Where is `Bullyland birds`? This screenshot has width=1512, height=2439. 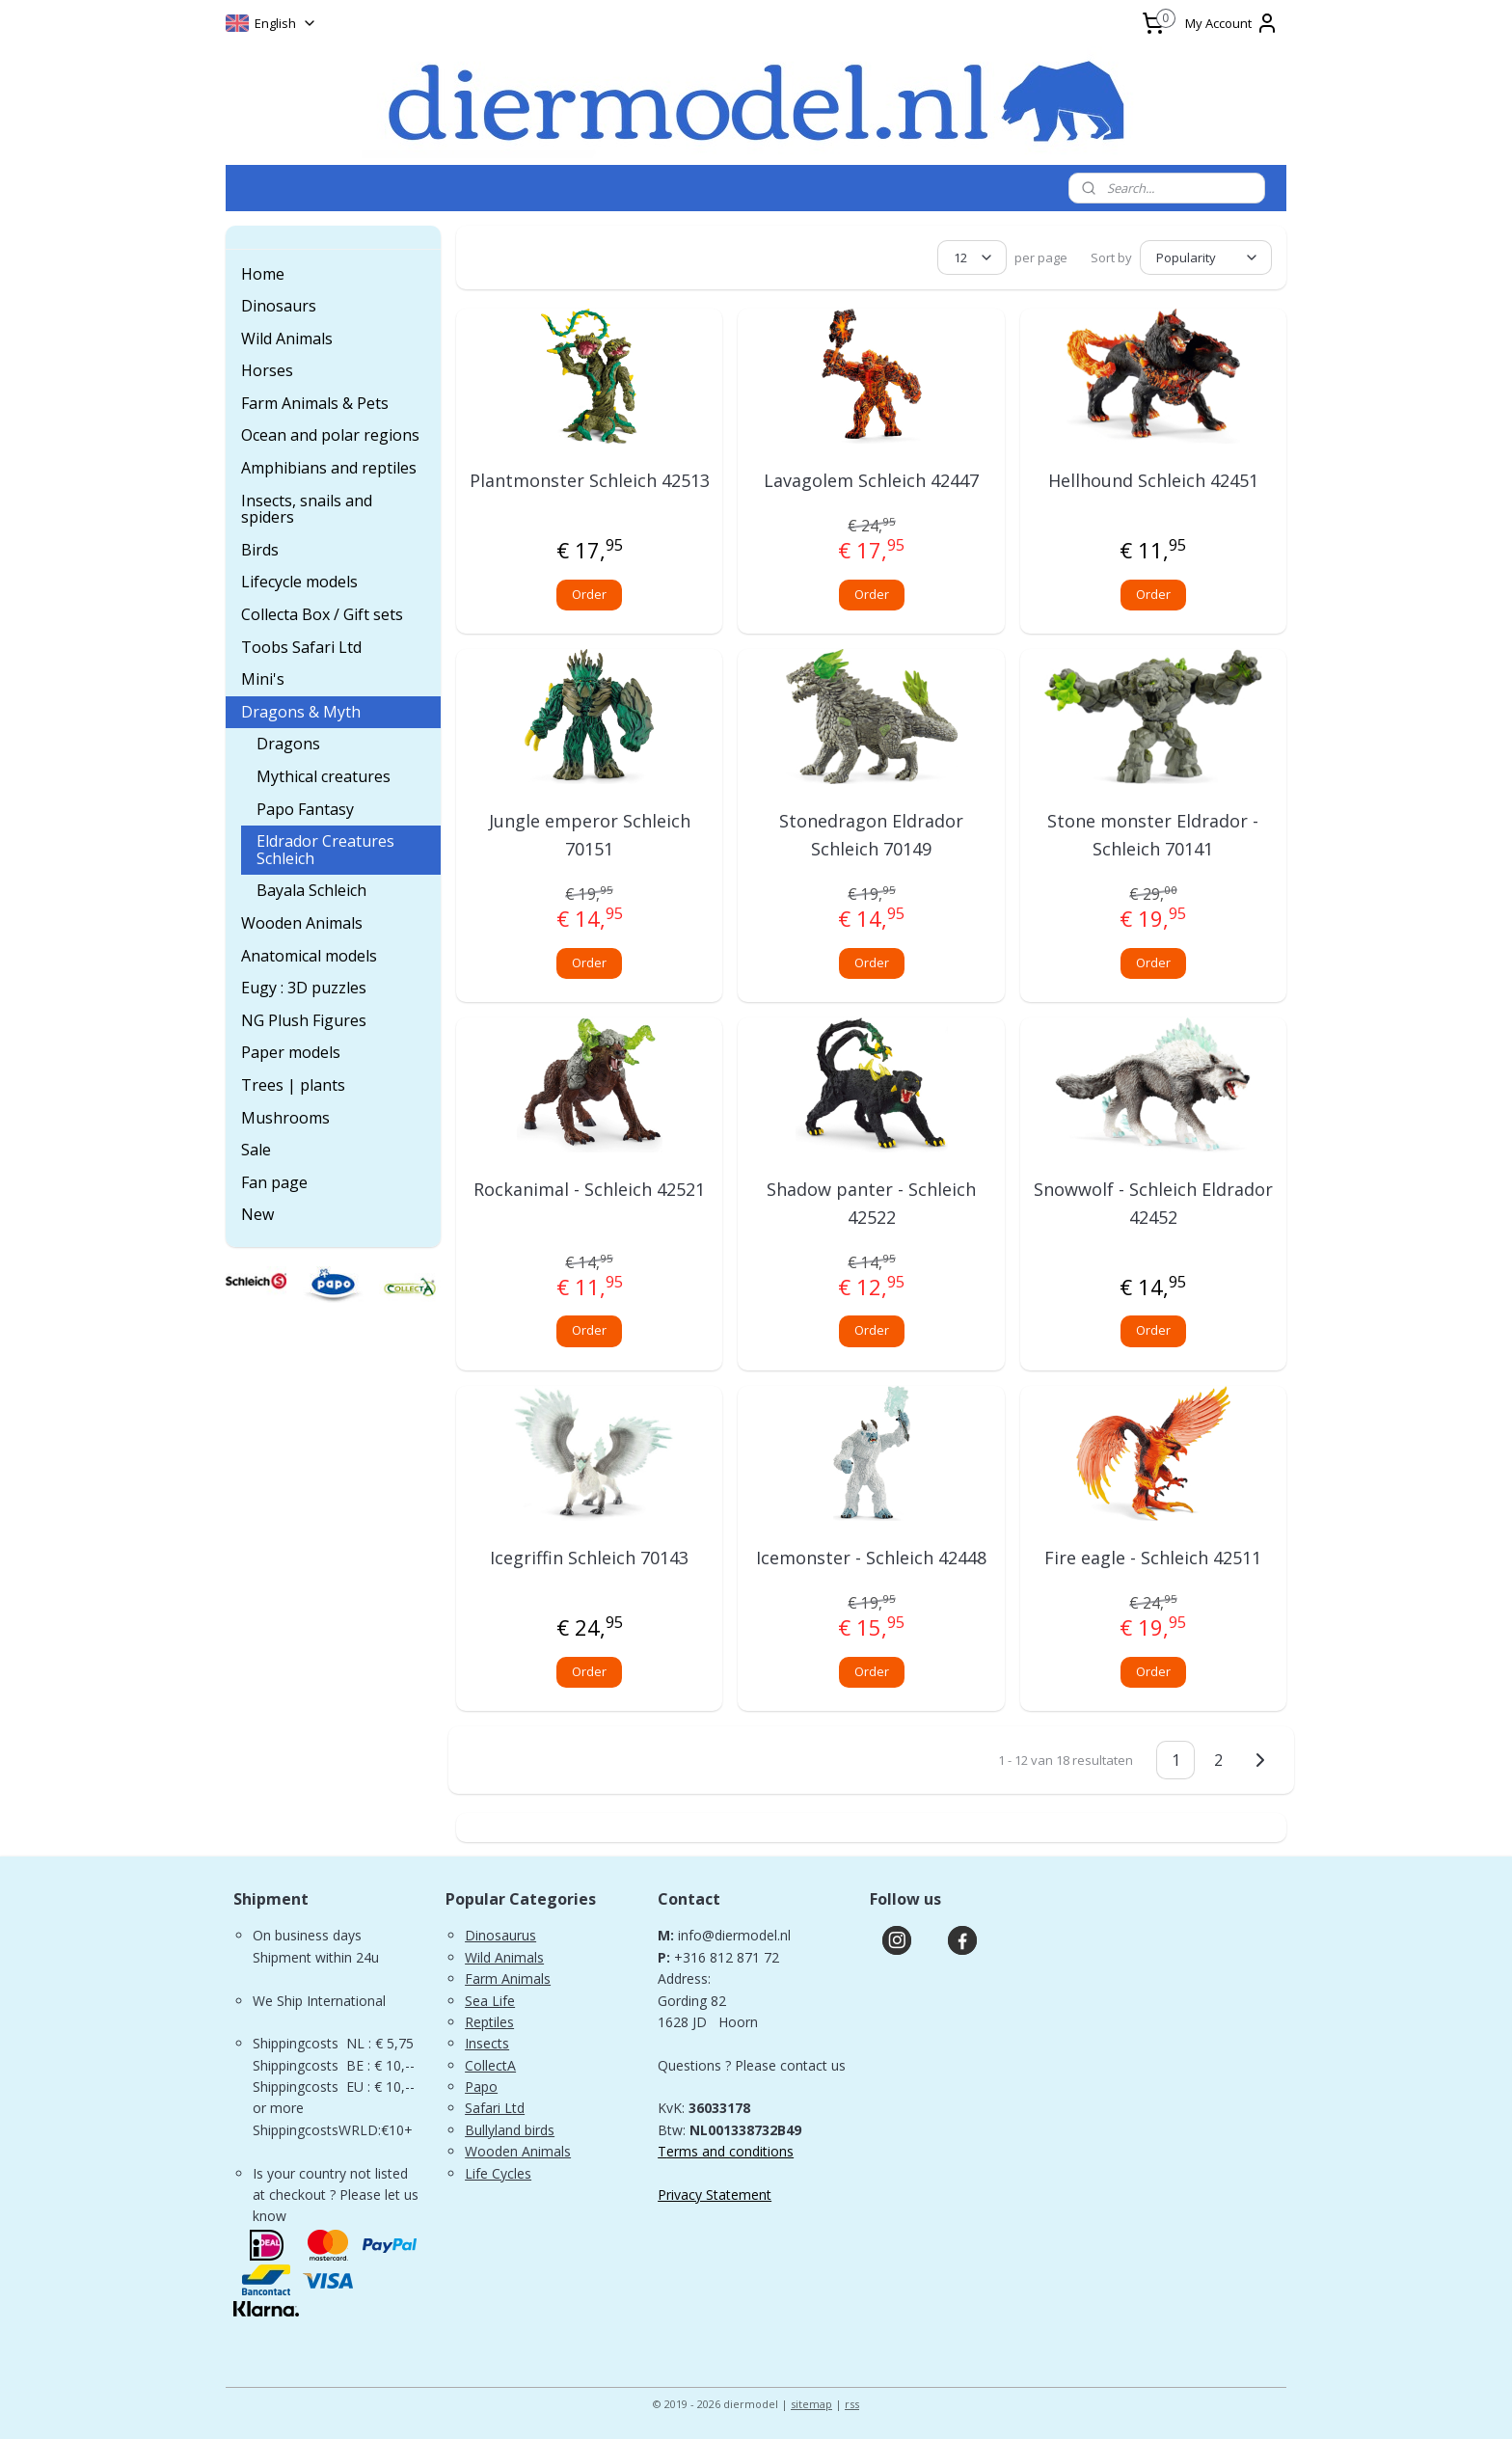 Bullyland birds is located at coordinates (509, 2130).